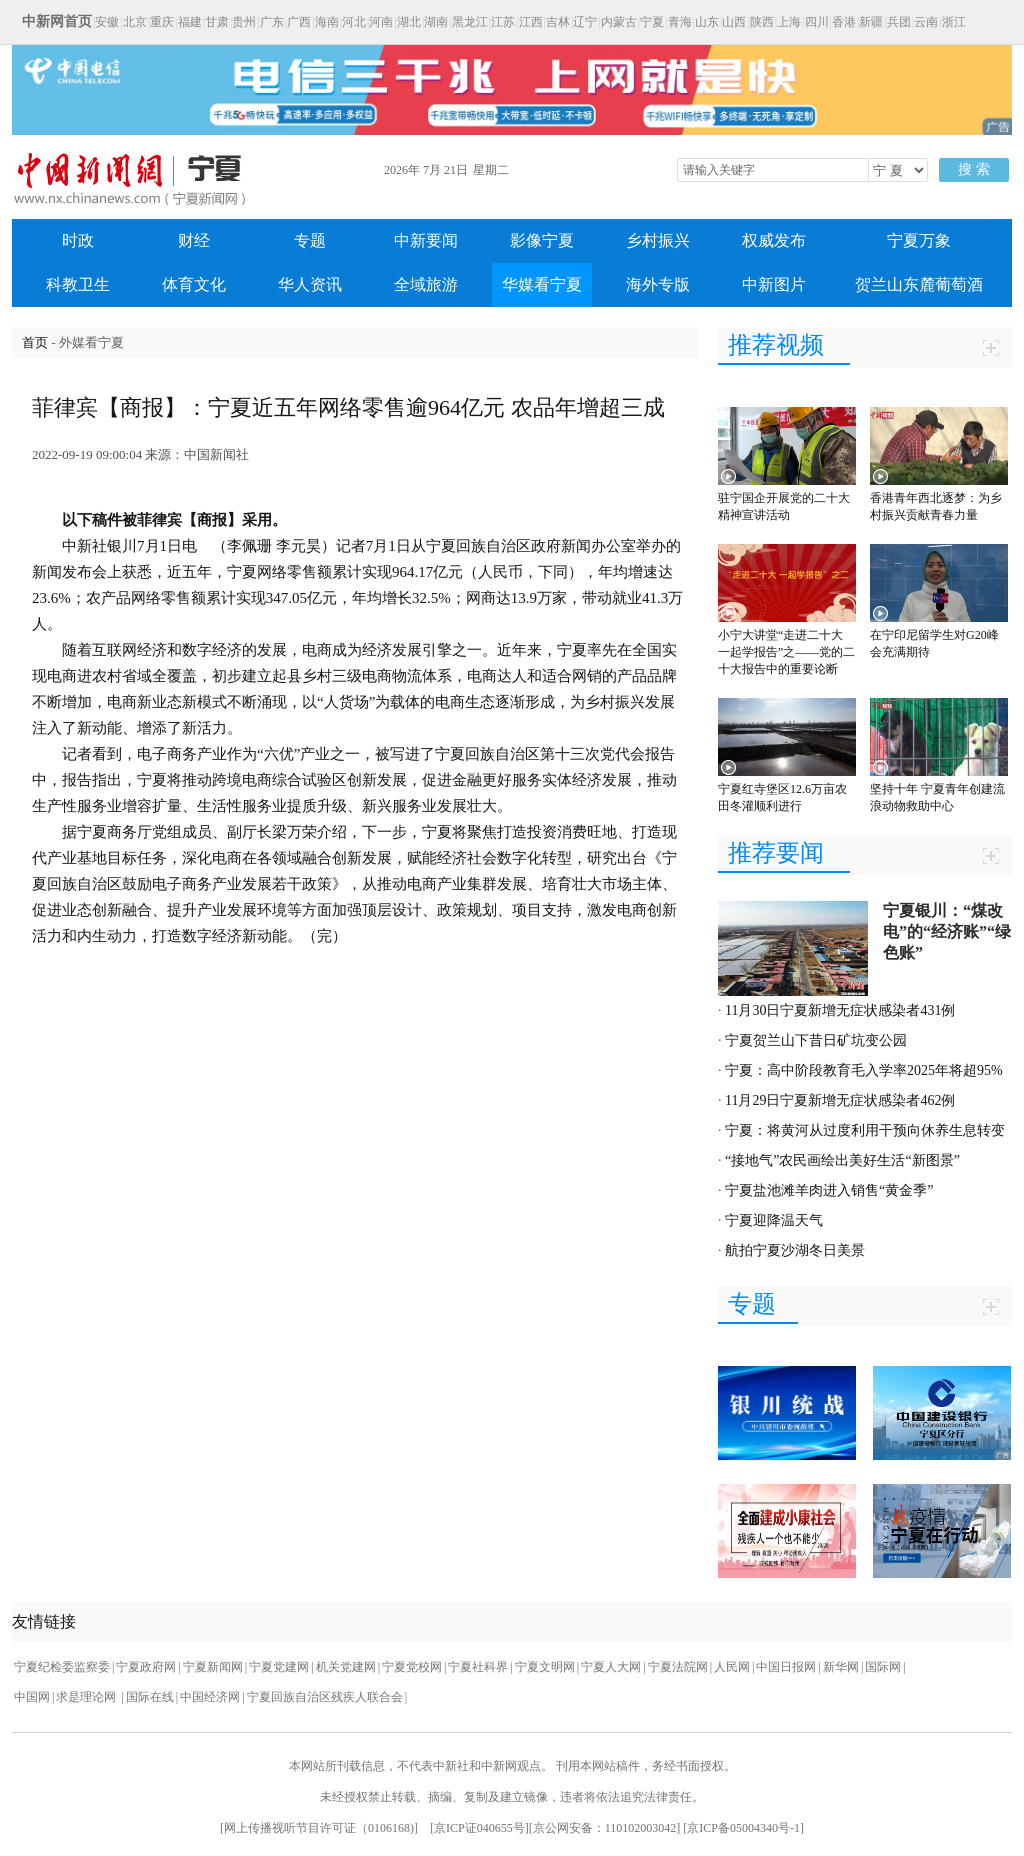 This screenshot has width=1024, height=1856. Describe the element at coordinates (32, 1697) in the screenshot. I see `中国网` at that location.